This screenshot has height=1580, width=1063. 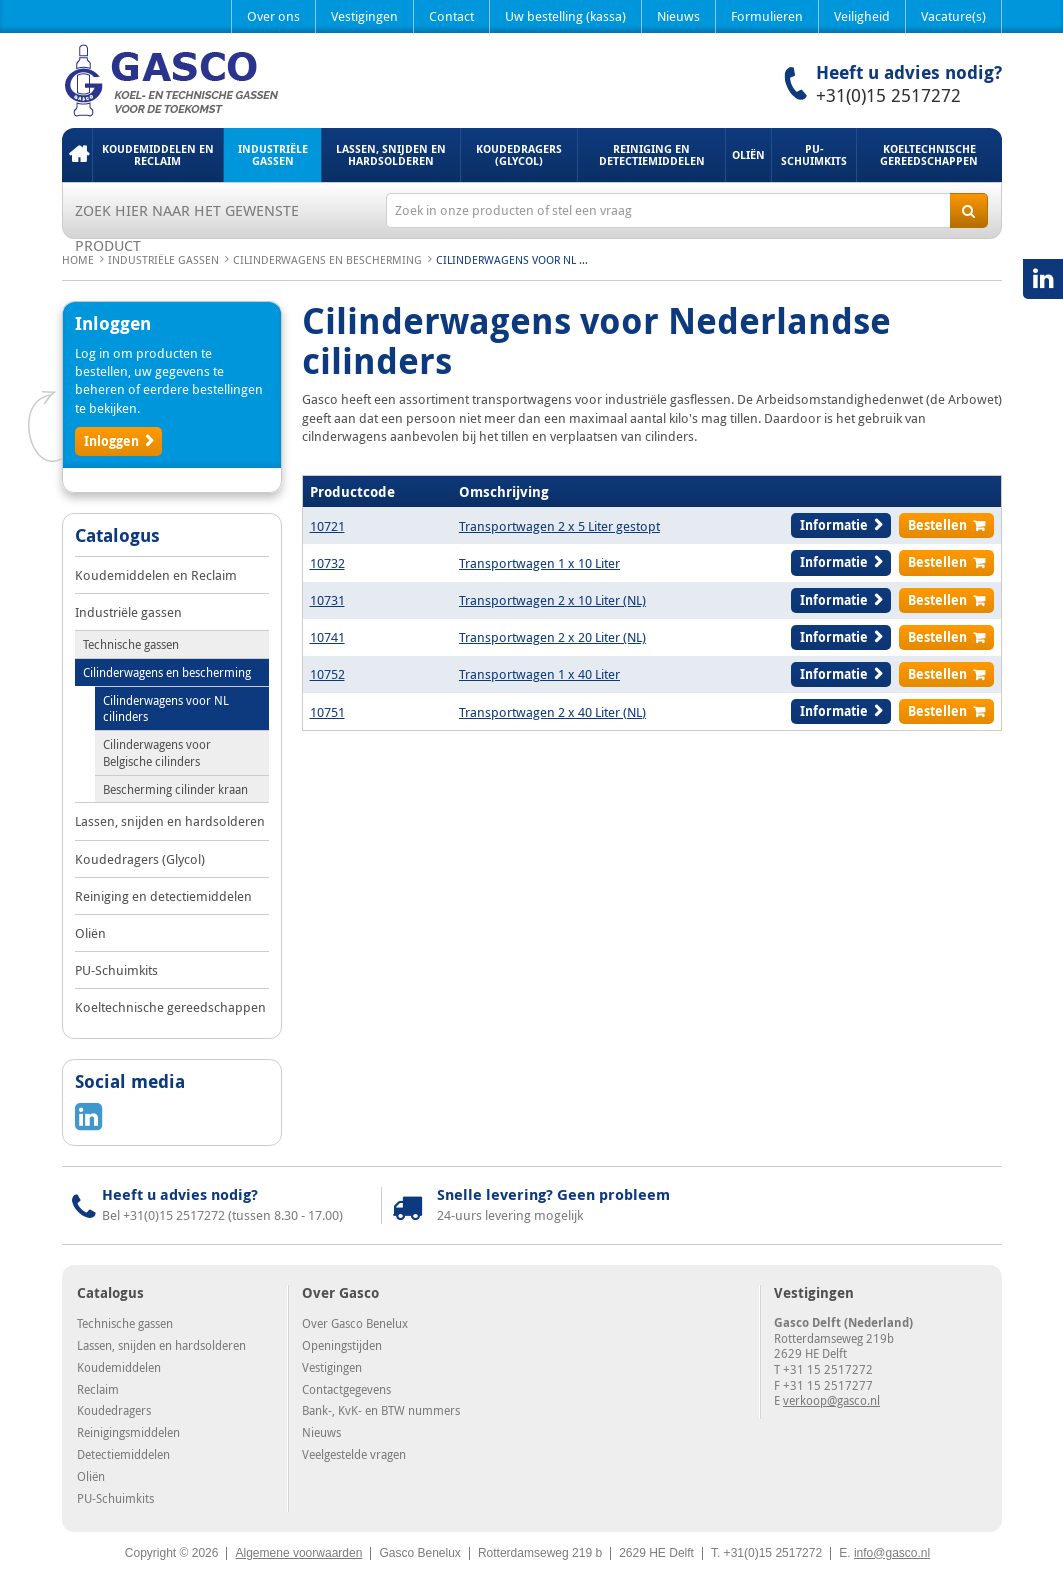 I want to click on Lassen, snijden en hardsolderen, so click(x=391, y=154).